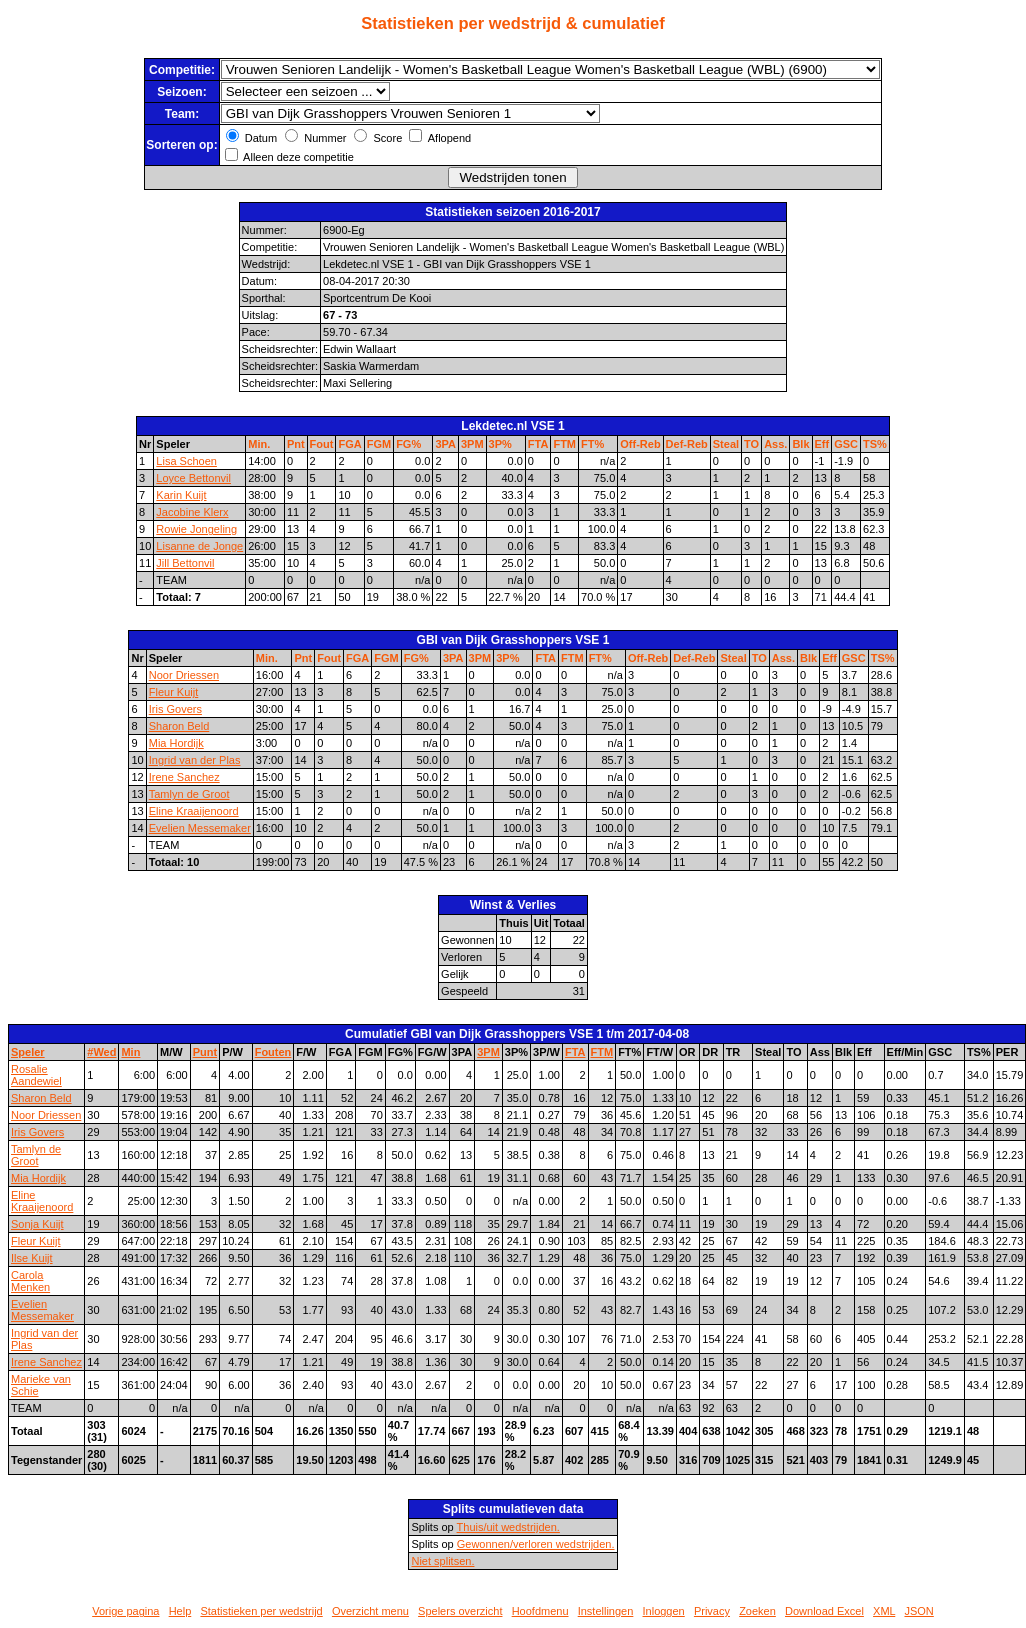 Image resolution: width=1026 pixels, height=1628 pixels. What do you see at coordinates (445, 444) in the screenshot?
I see `3PA` at bounding box center [445, 444].